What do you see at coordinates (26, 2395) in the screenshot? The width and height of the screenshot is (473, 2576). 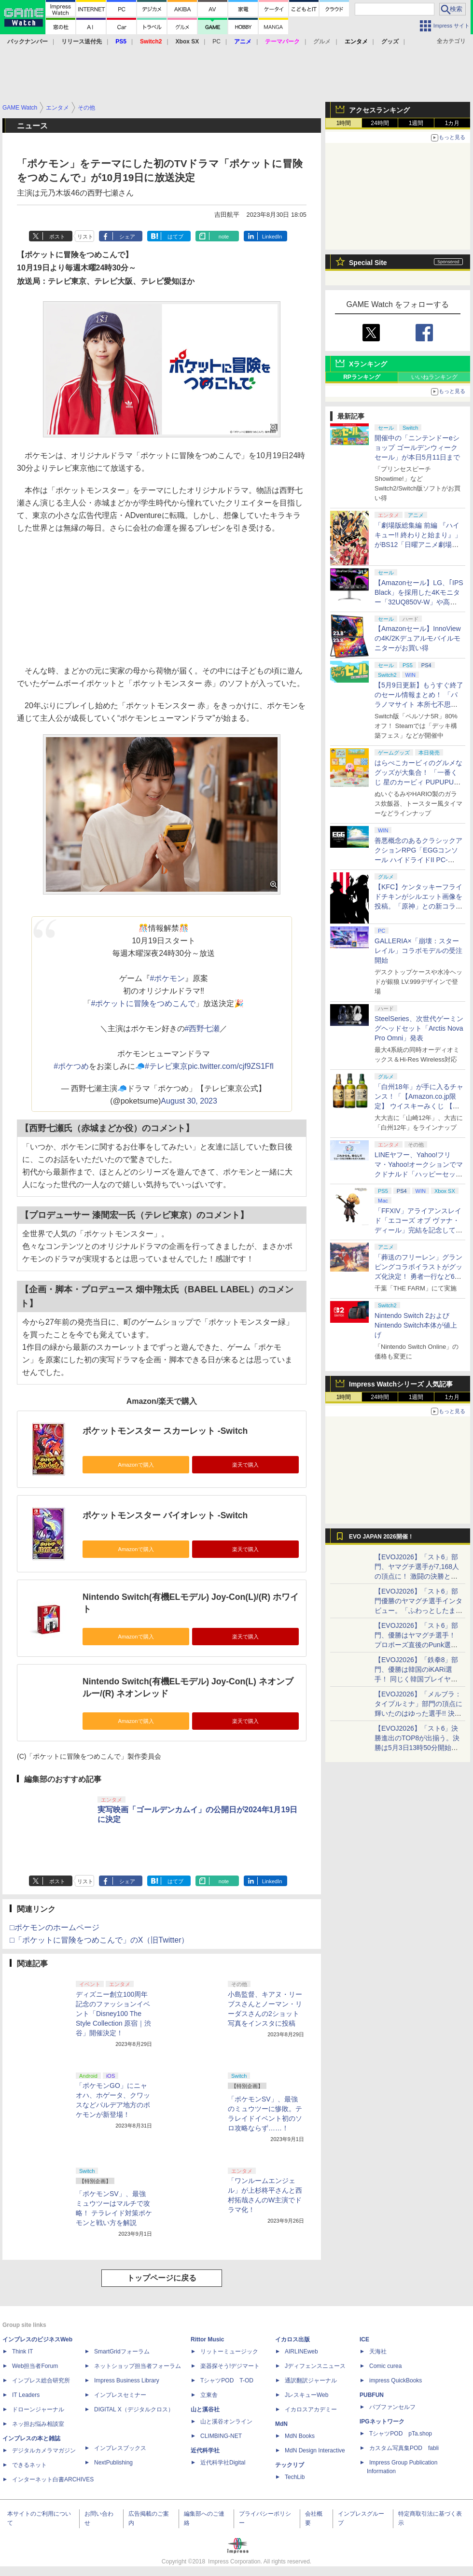 I see `IT Leaders` at bounding box center [26, 2395].